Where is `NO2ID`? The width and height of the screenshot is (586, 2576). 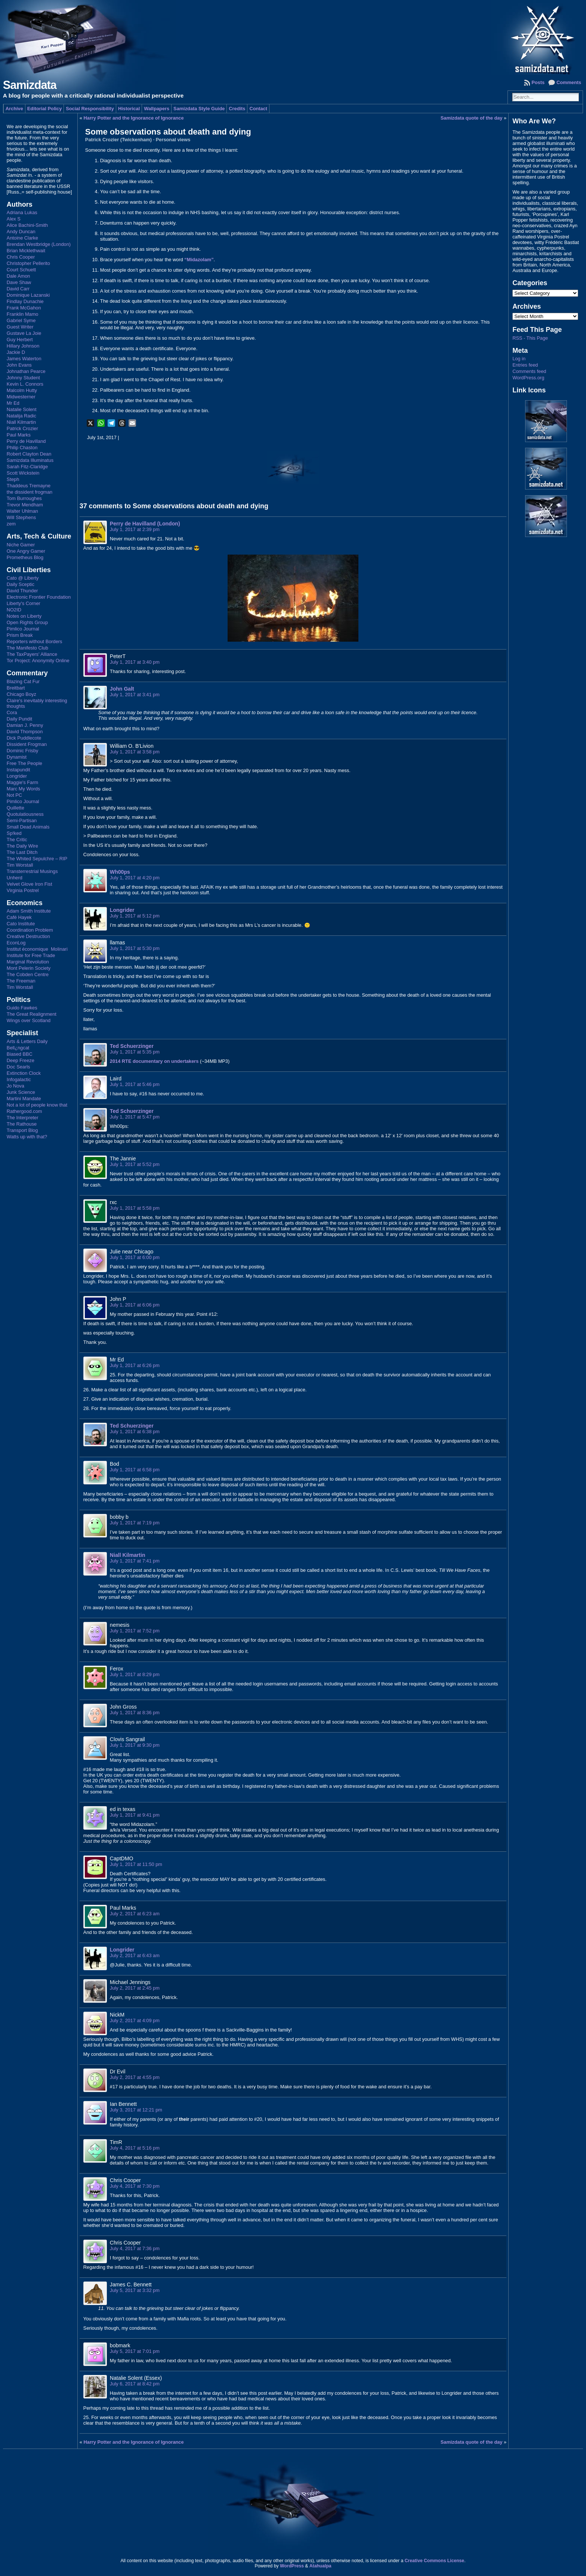 NO2ID is located at coordinates (14, 610).